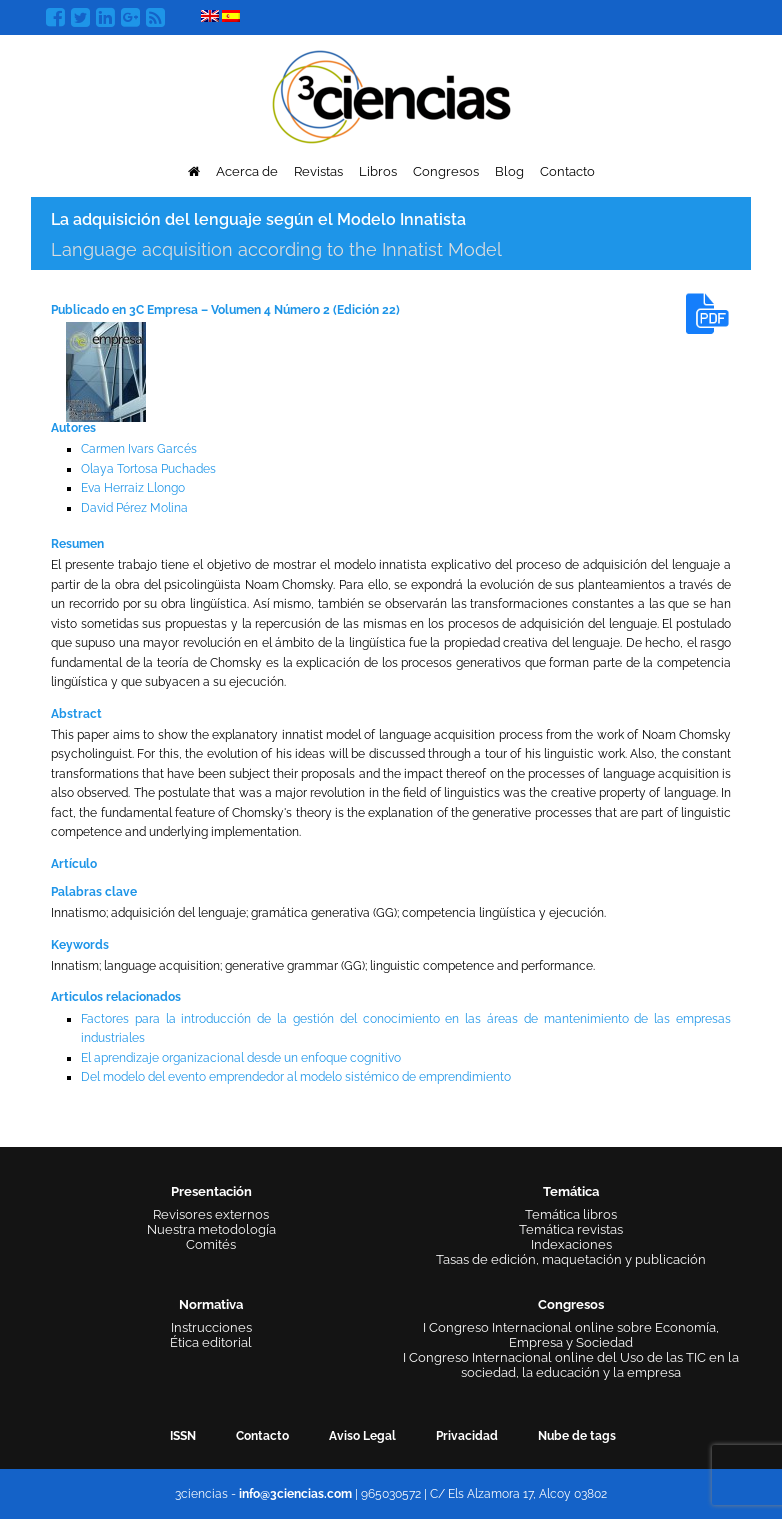 The image size is (782, 1519). I want to click on Contacto, so click(567, 171).